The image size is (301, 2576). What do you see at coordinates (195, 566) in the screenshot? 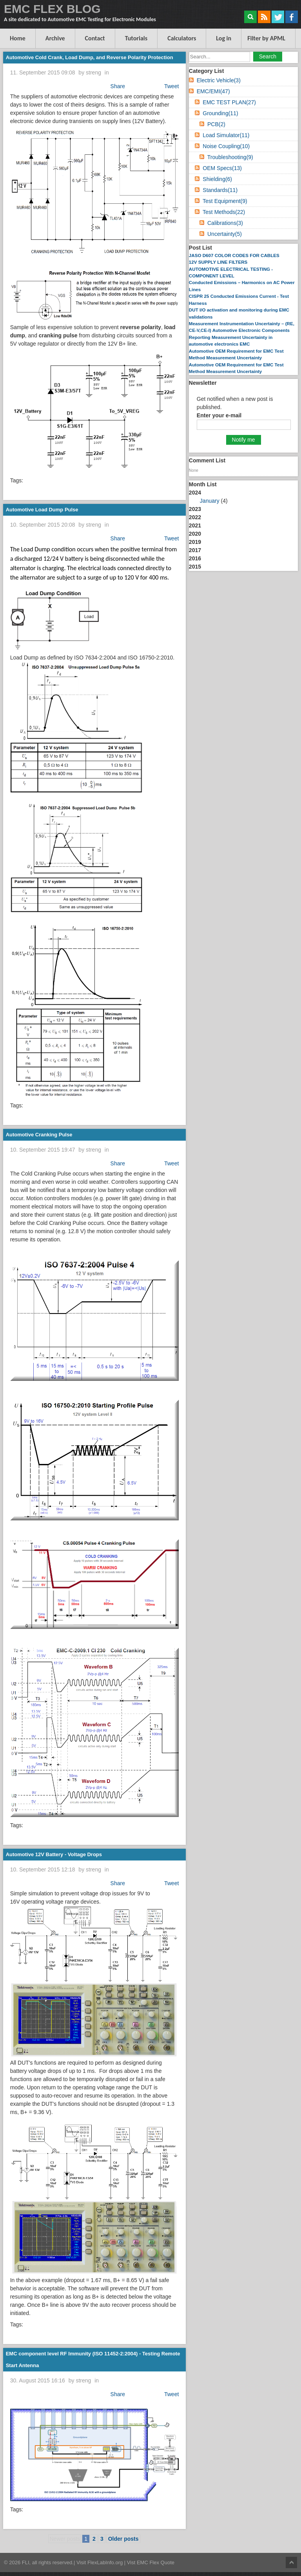
I see `2015` at bounding box center [195, 566].